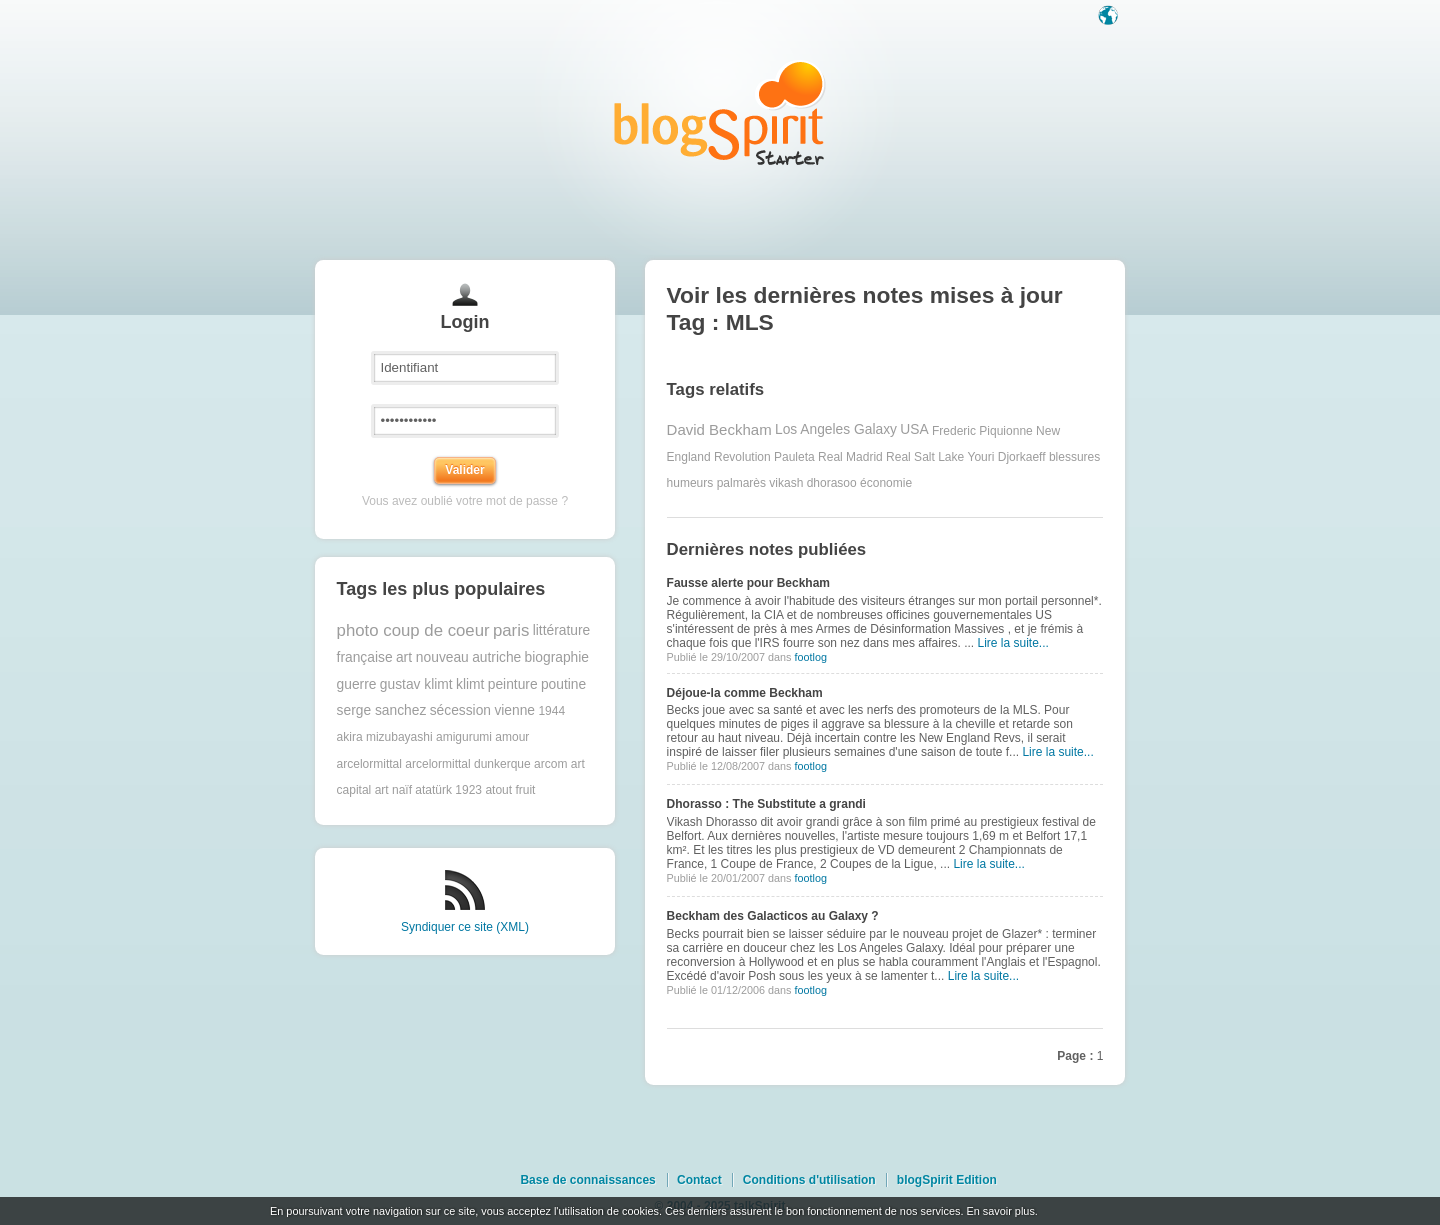 The image size is (1440, 1225). I want to click on Les notes sur le Tag MLS : blog blogSpirit, so click(720, 112).